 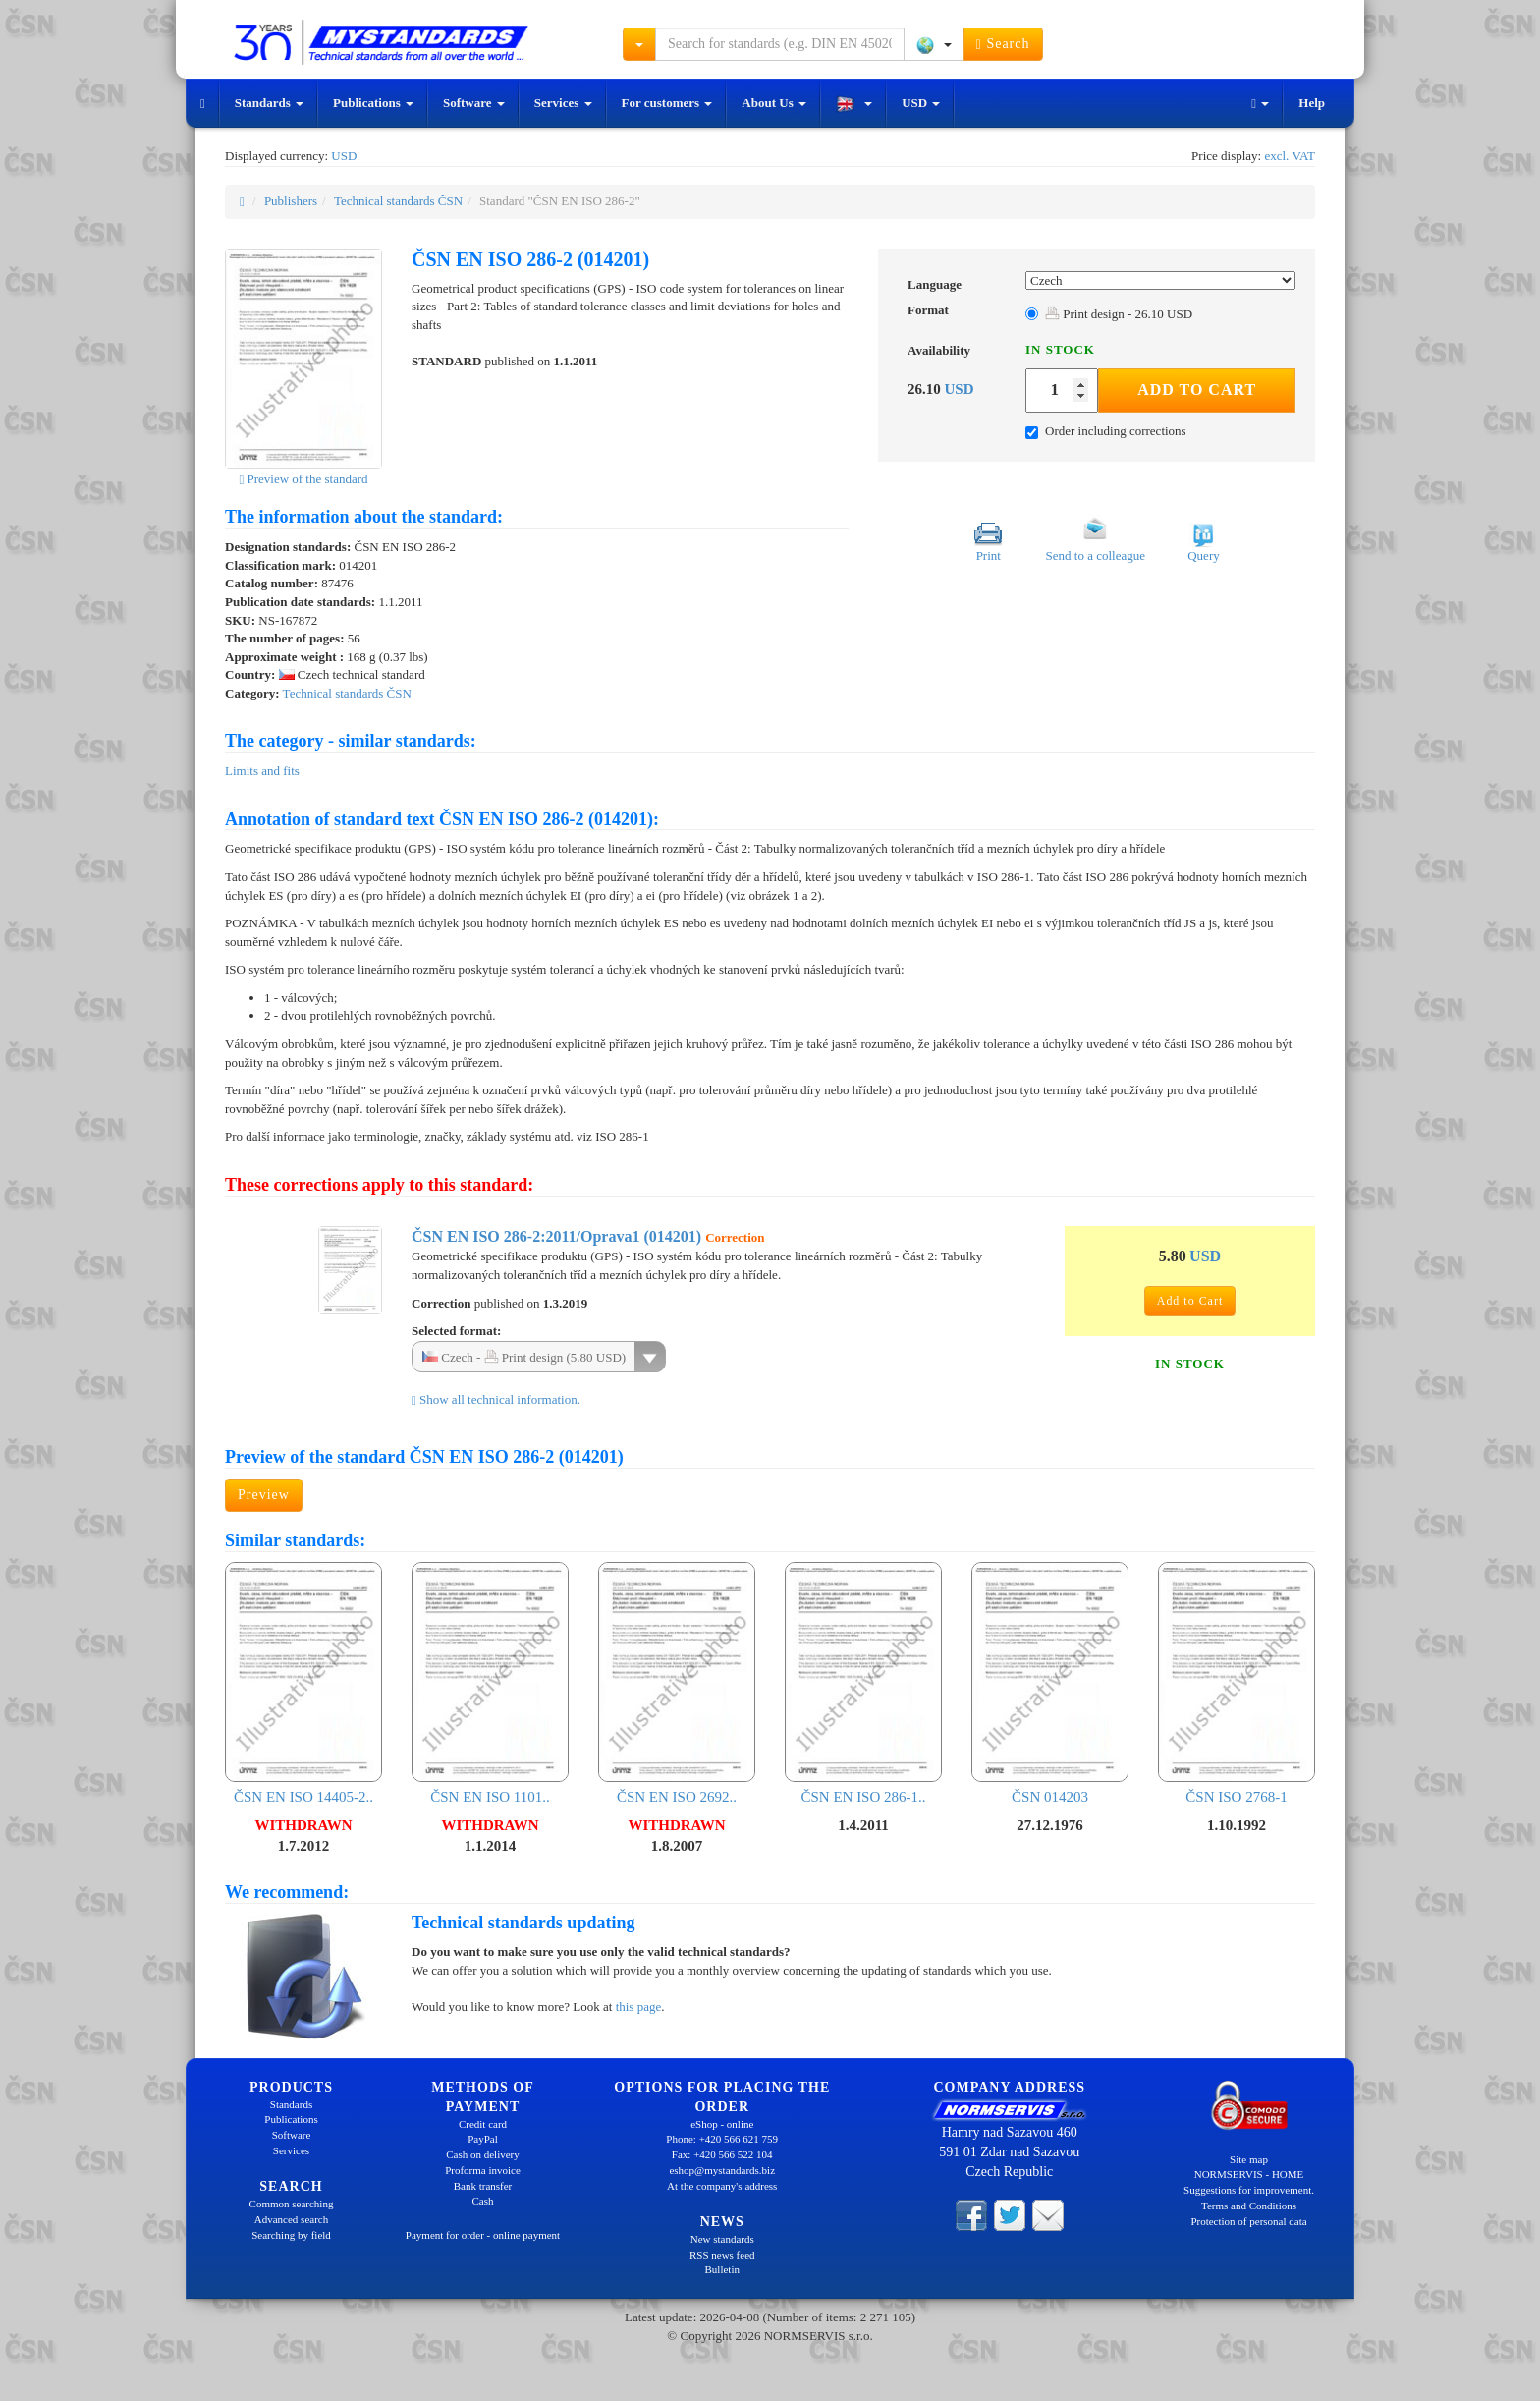 I want to click on Common searching, so click(x=291, y=2203).